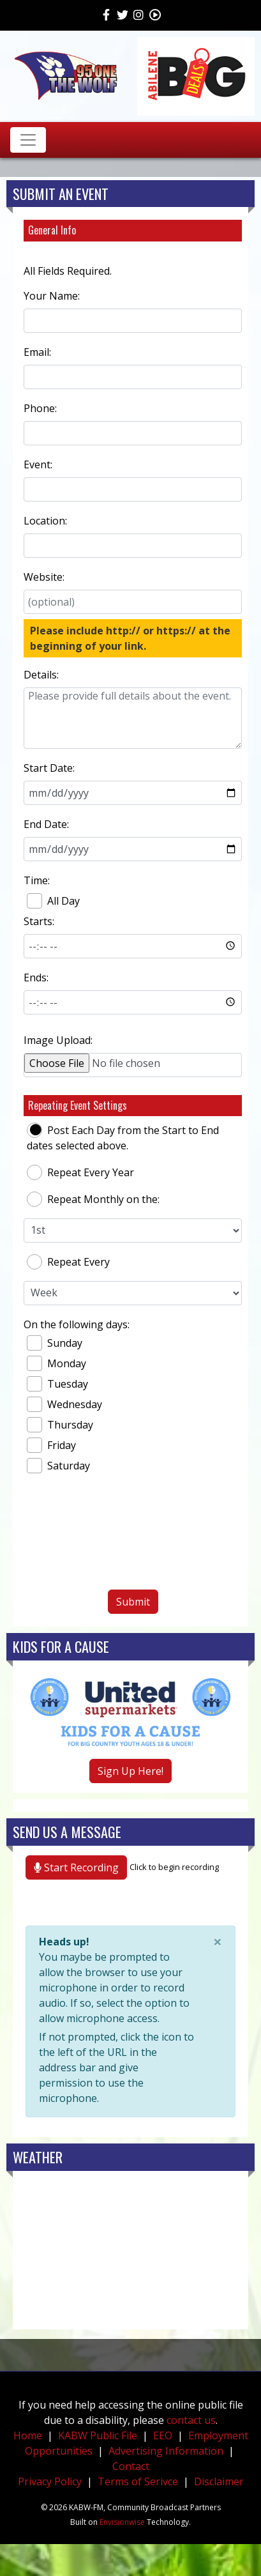  What do you see at coordinates (40, 408) in the screenshot?
I see `Phone:` at bounding box center [40, 408].